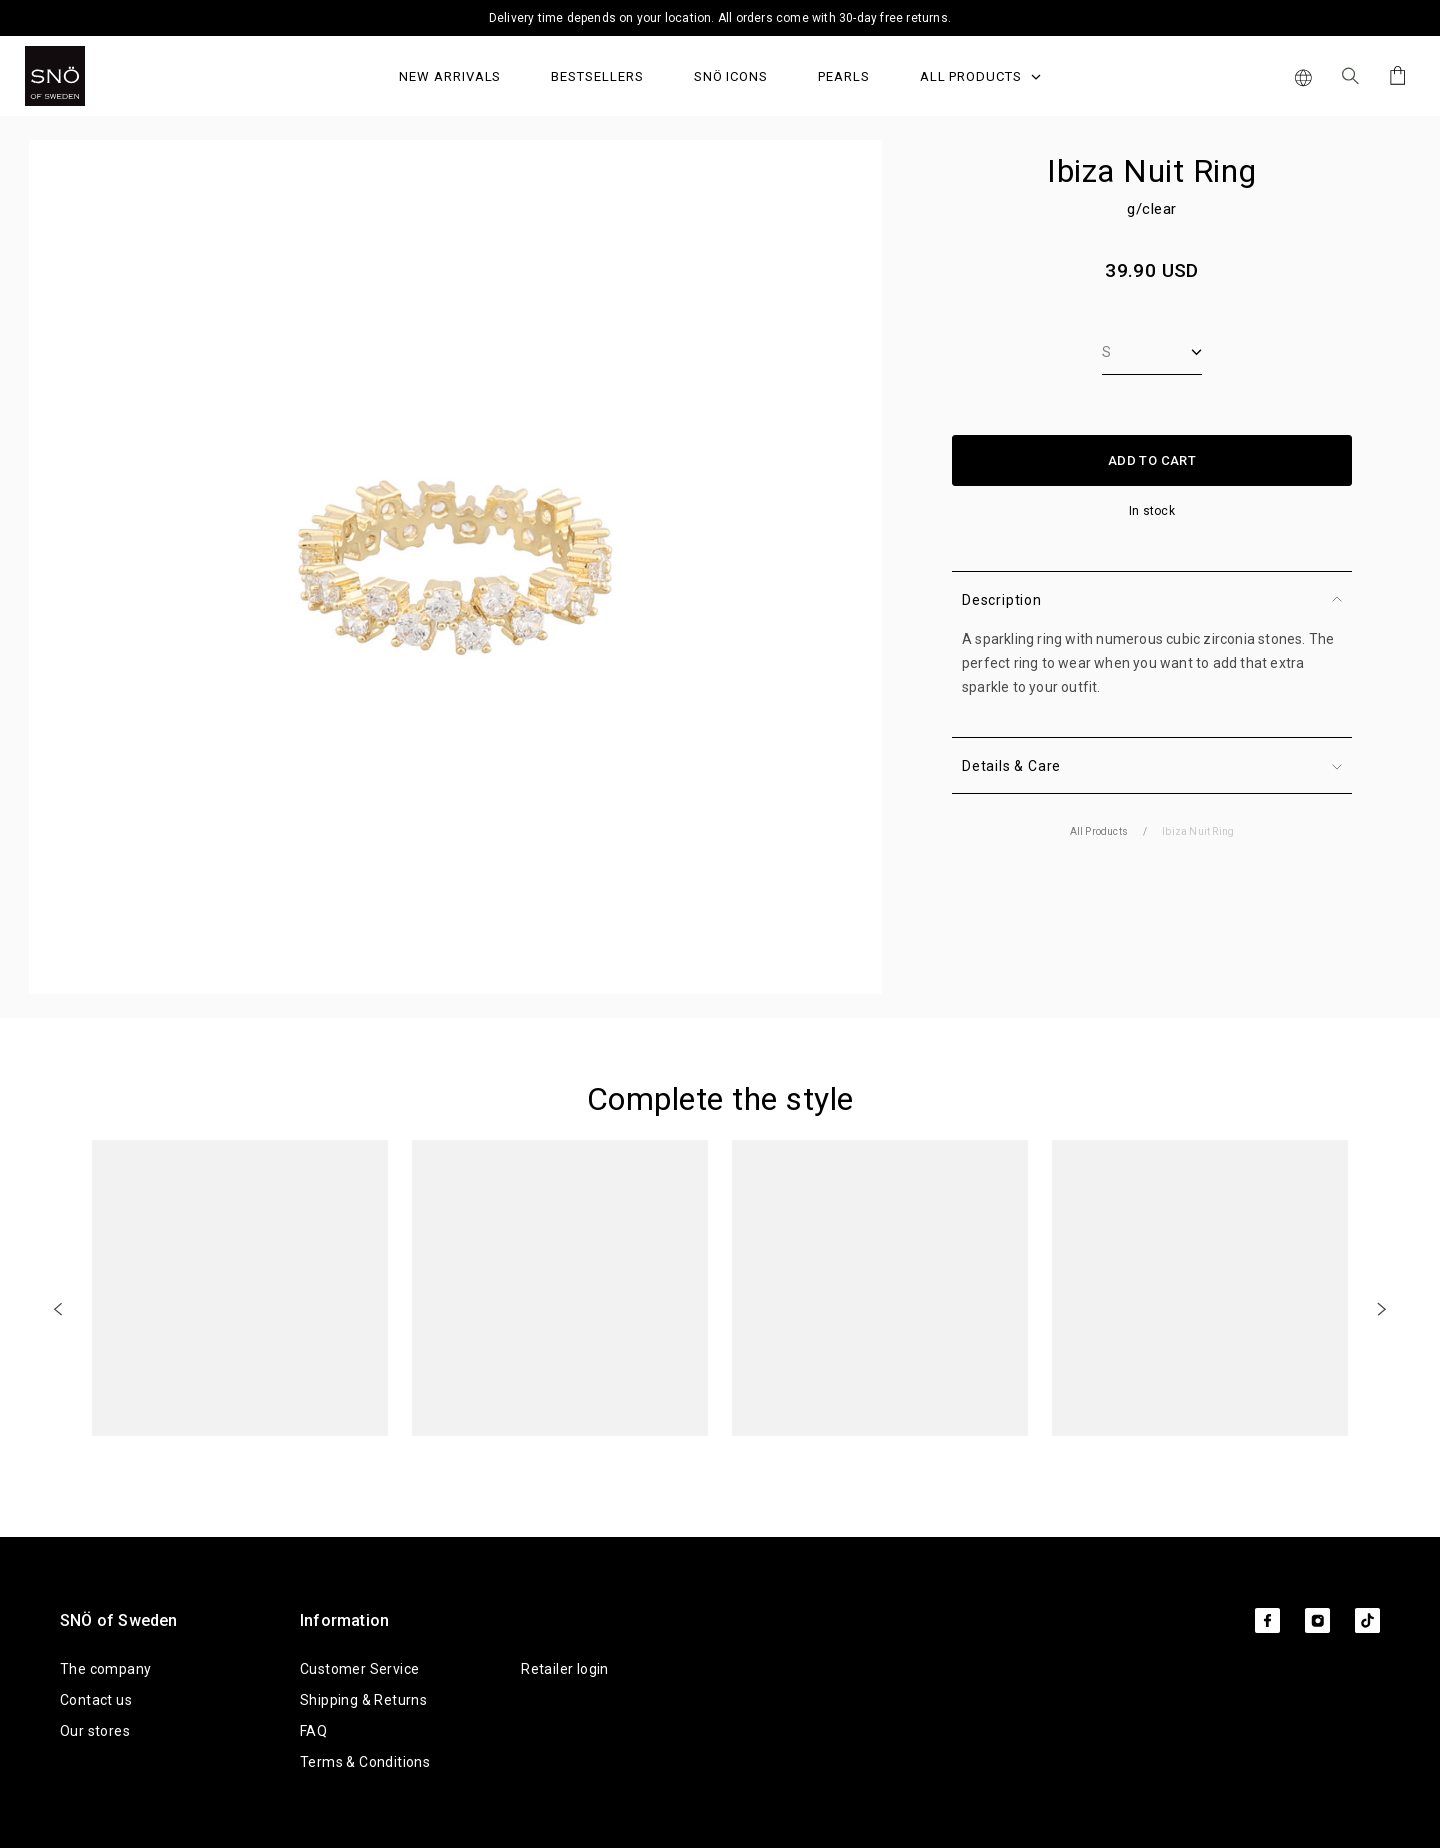  Describe the element at coordinates (359, 1669) in the screenshot. I see `Customer Service` at that location.